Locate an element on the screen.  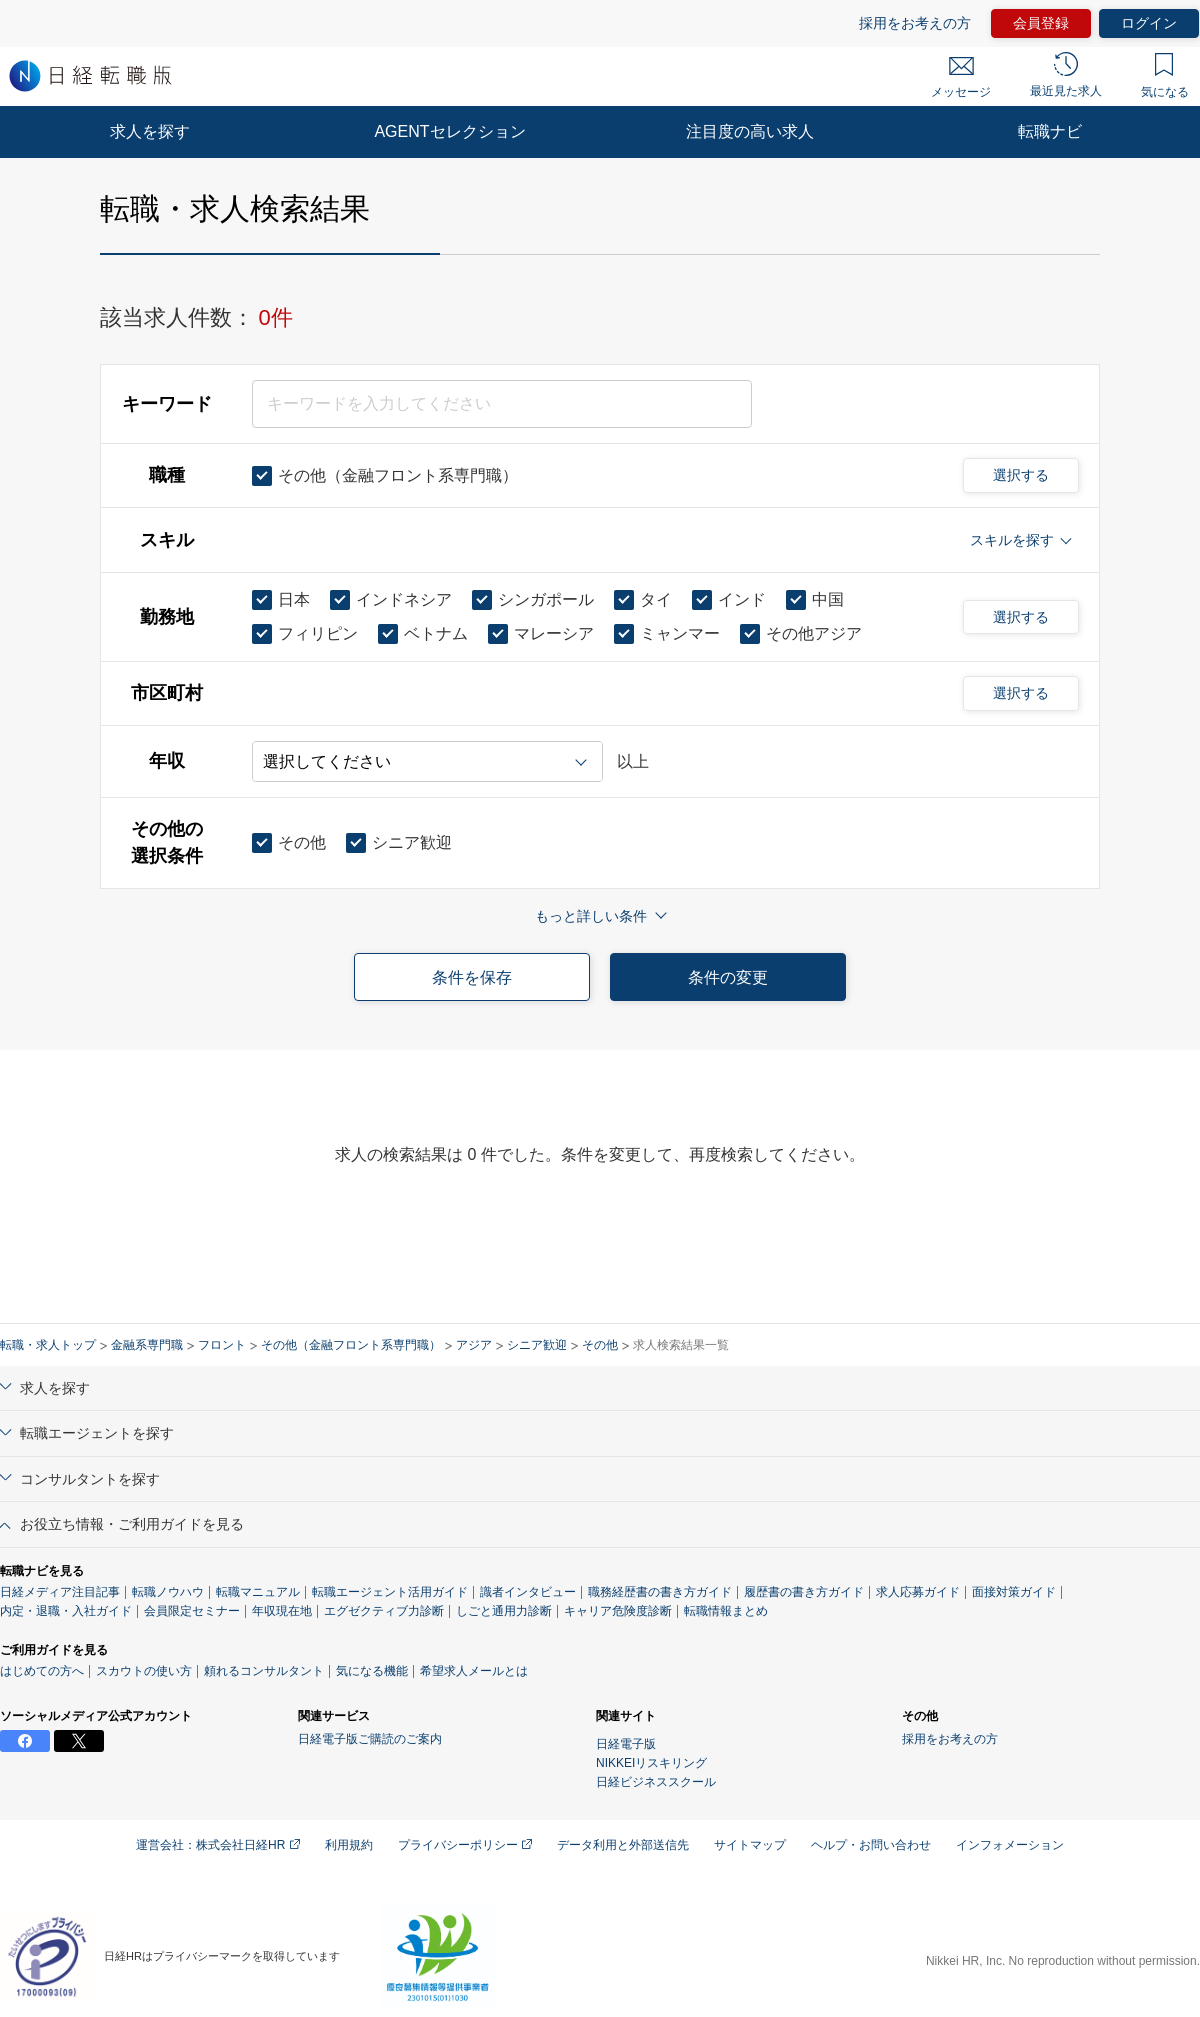
識者インタビュー is located at coordinates (528, 1592).